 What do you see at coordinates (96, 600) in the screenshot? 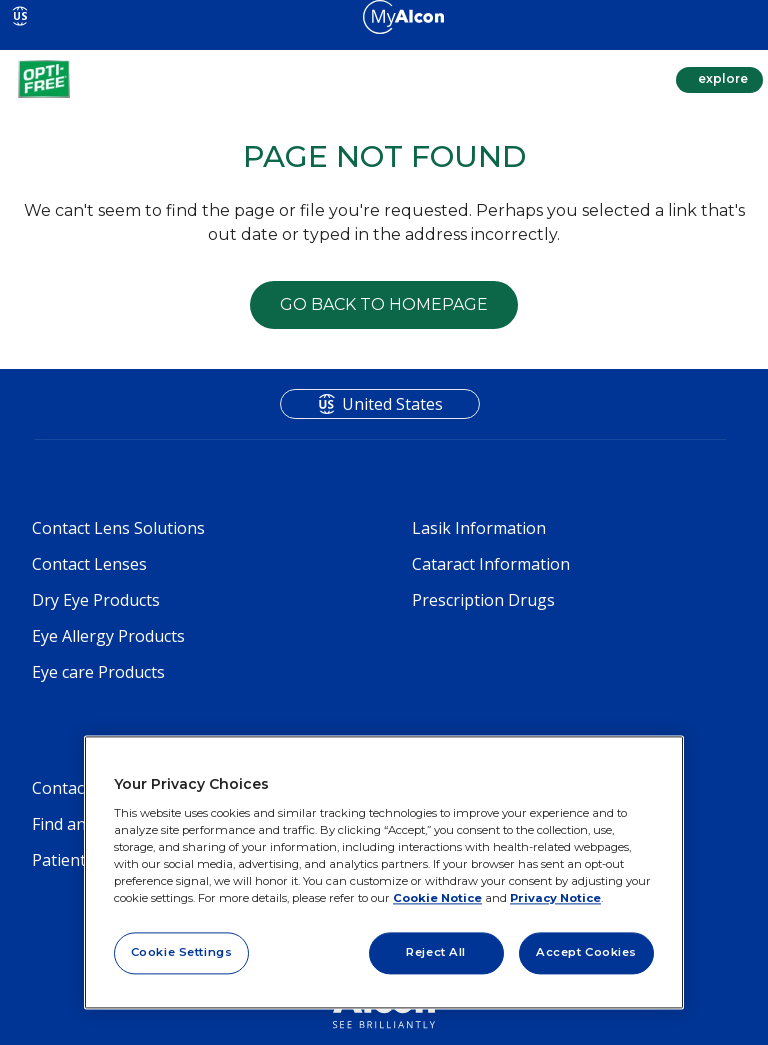
I see `Dry Eye Products` at bounding box center [96, 600].